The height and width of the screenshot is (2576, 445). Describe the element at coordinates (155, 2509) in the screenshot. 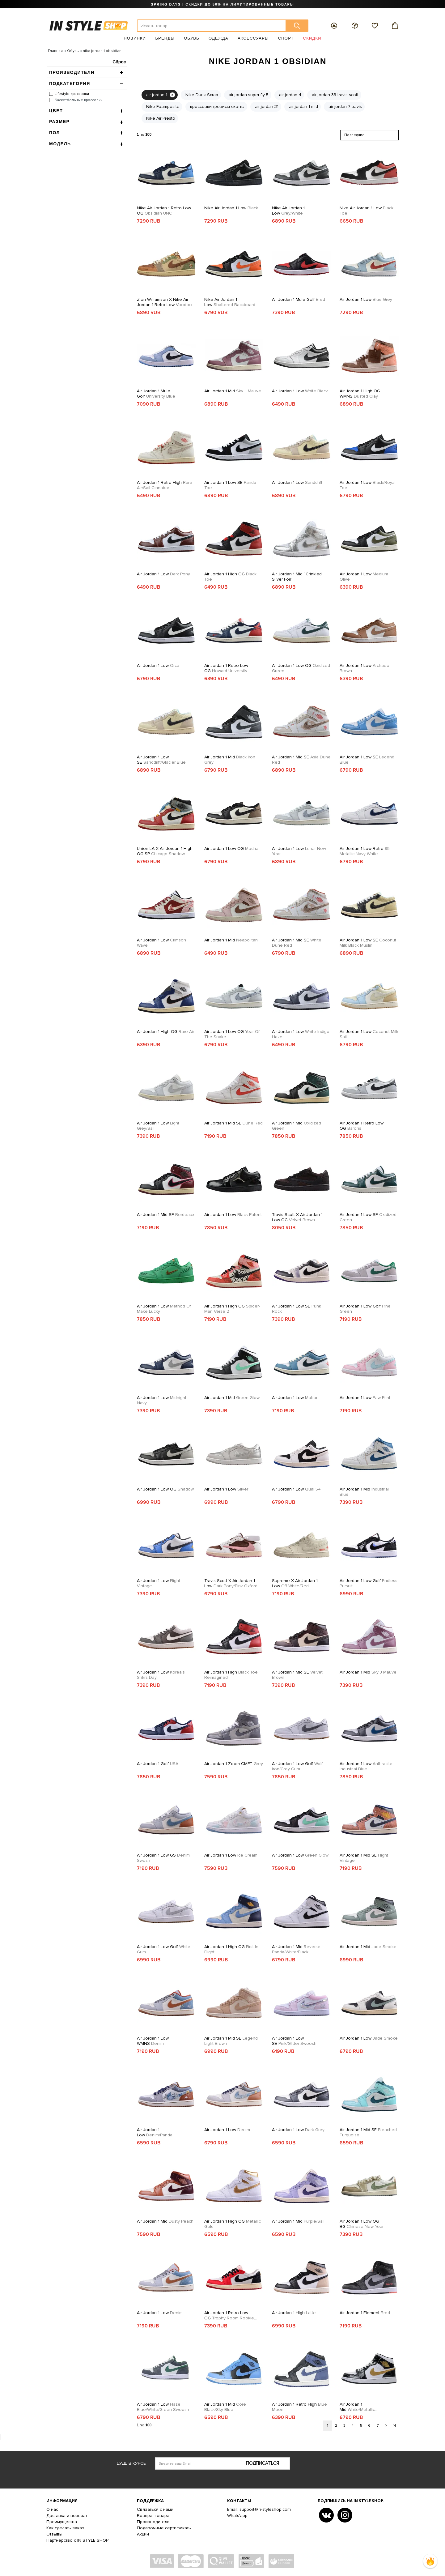

I see `Связаться с нами` at that location.